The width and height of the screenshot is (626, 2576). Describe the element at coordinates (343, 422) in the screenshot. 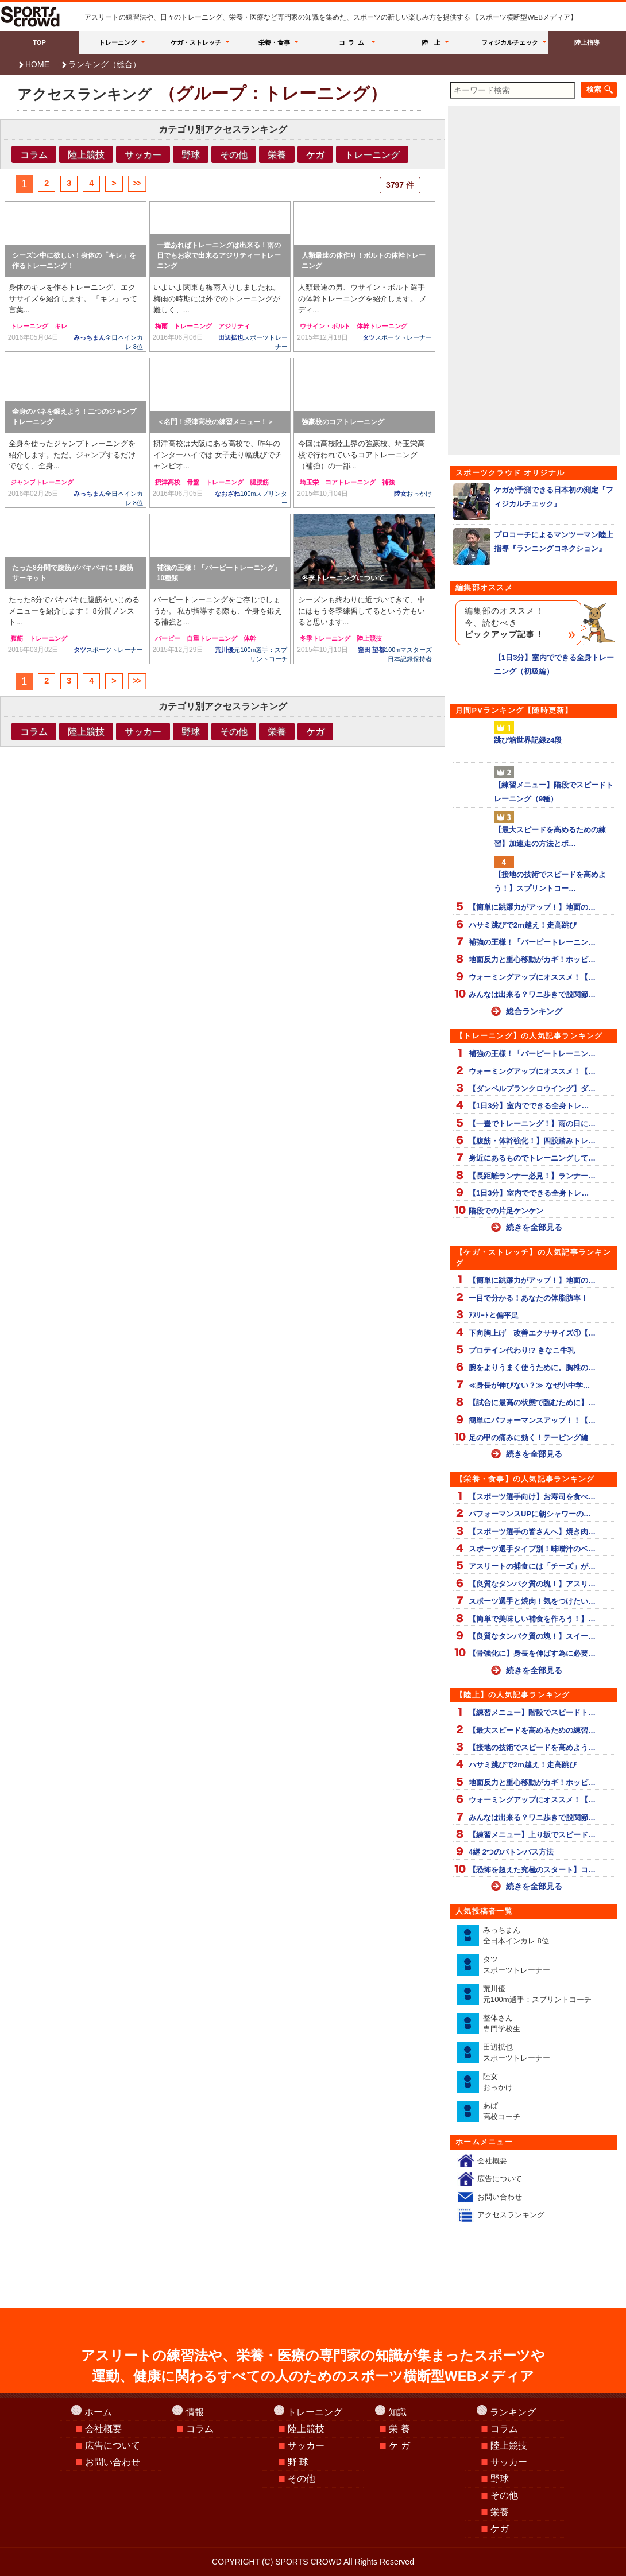

I see `強豪校のコアトレーニング` at that location.